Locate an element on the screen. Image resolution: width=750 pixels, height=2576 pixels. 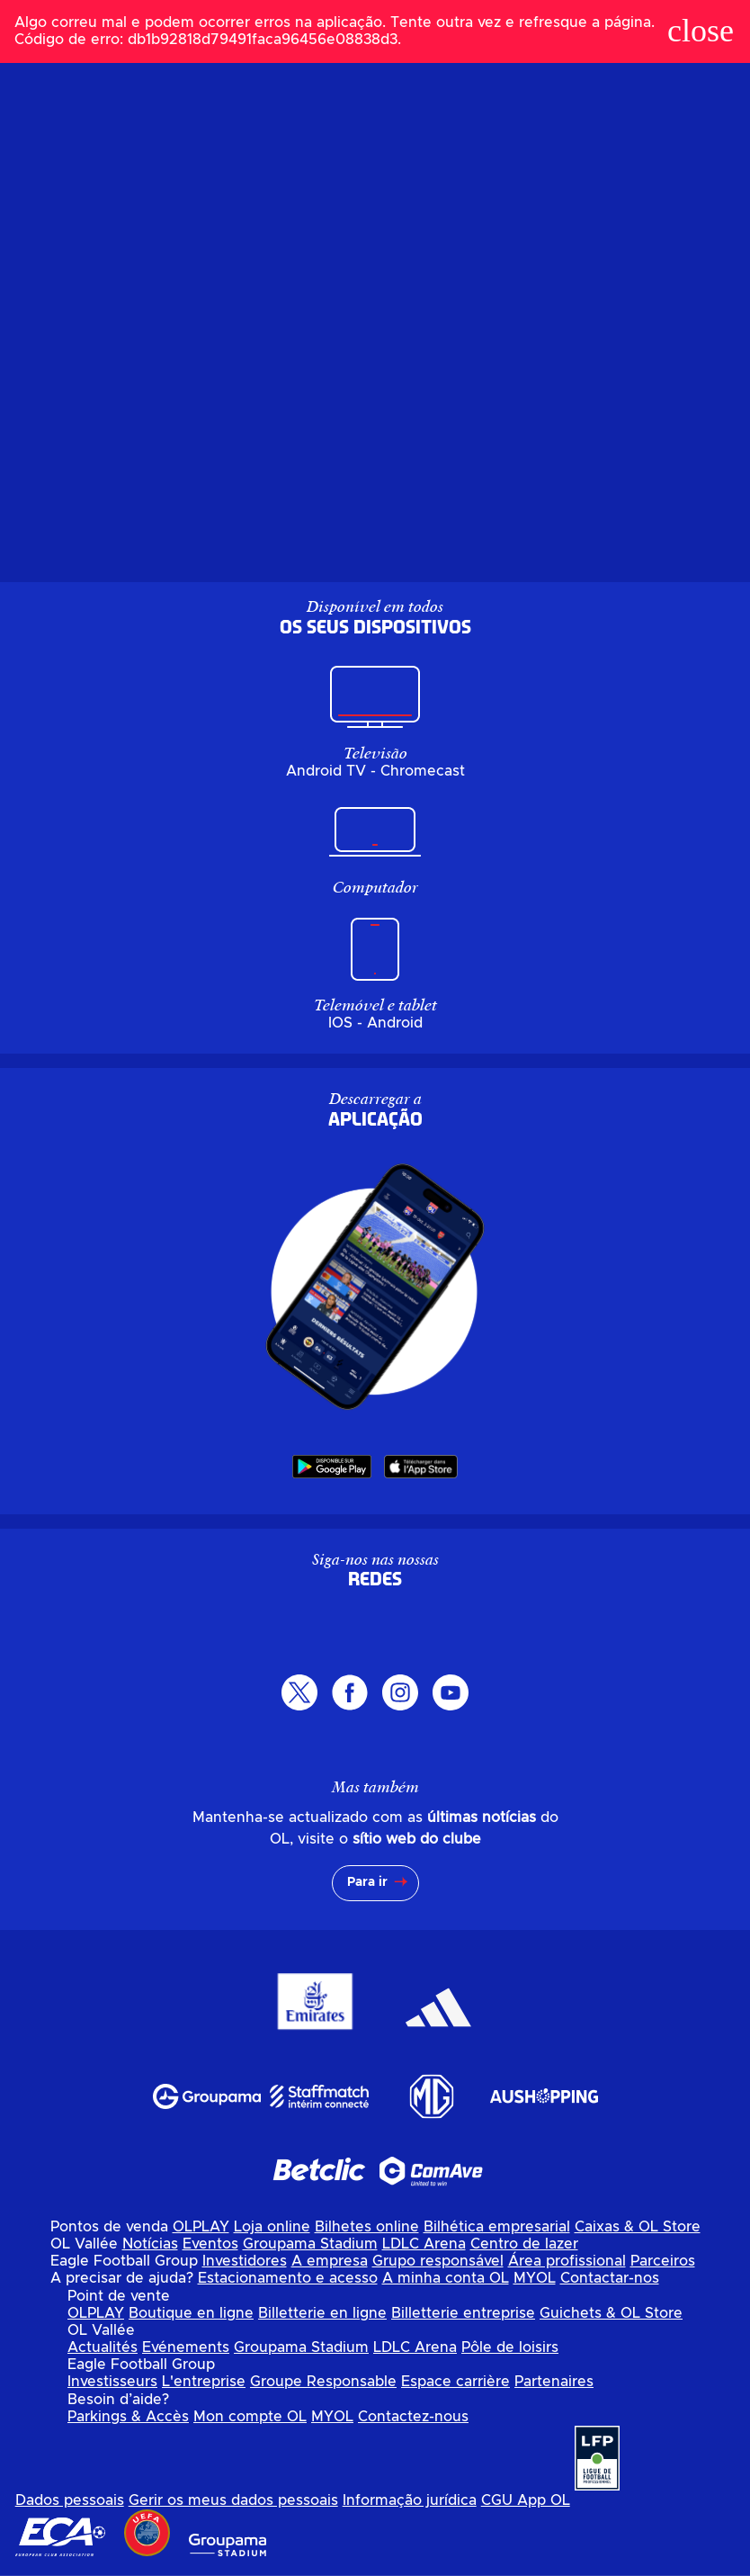
Partenaires is located at coordinates (554, 2381).